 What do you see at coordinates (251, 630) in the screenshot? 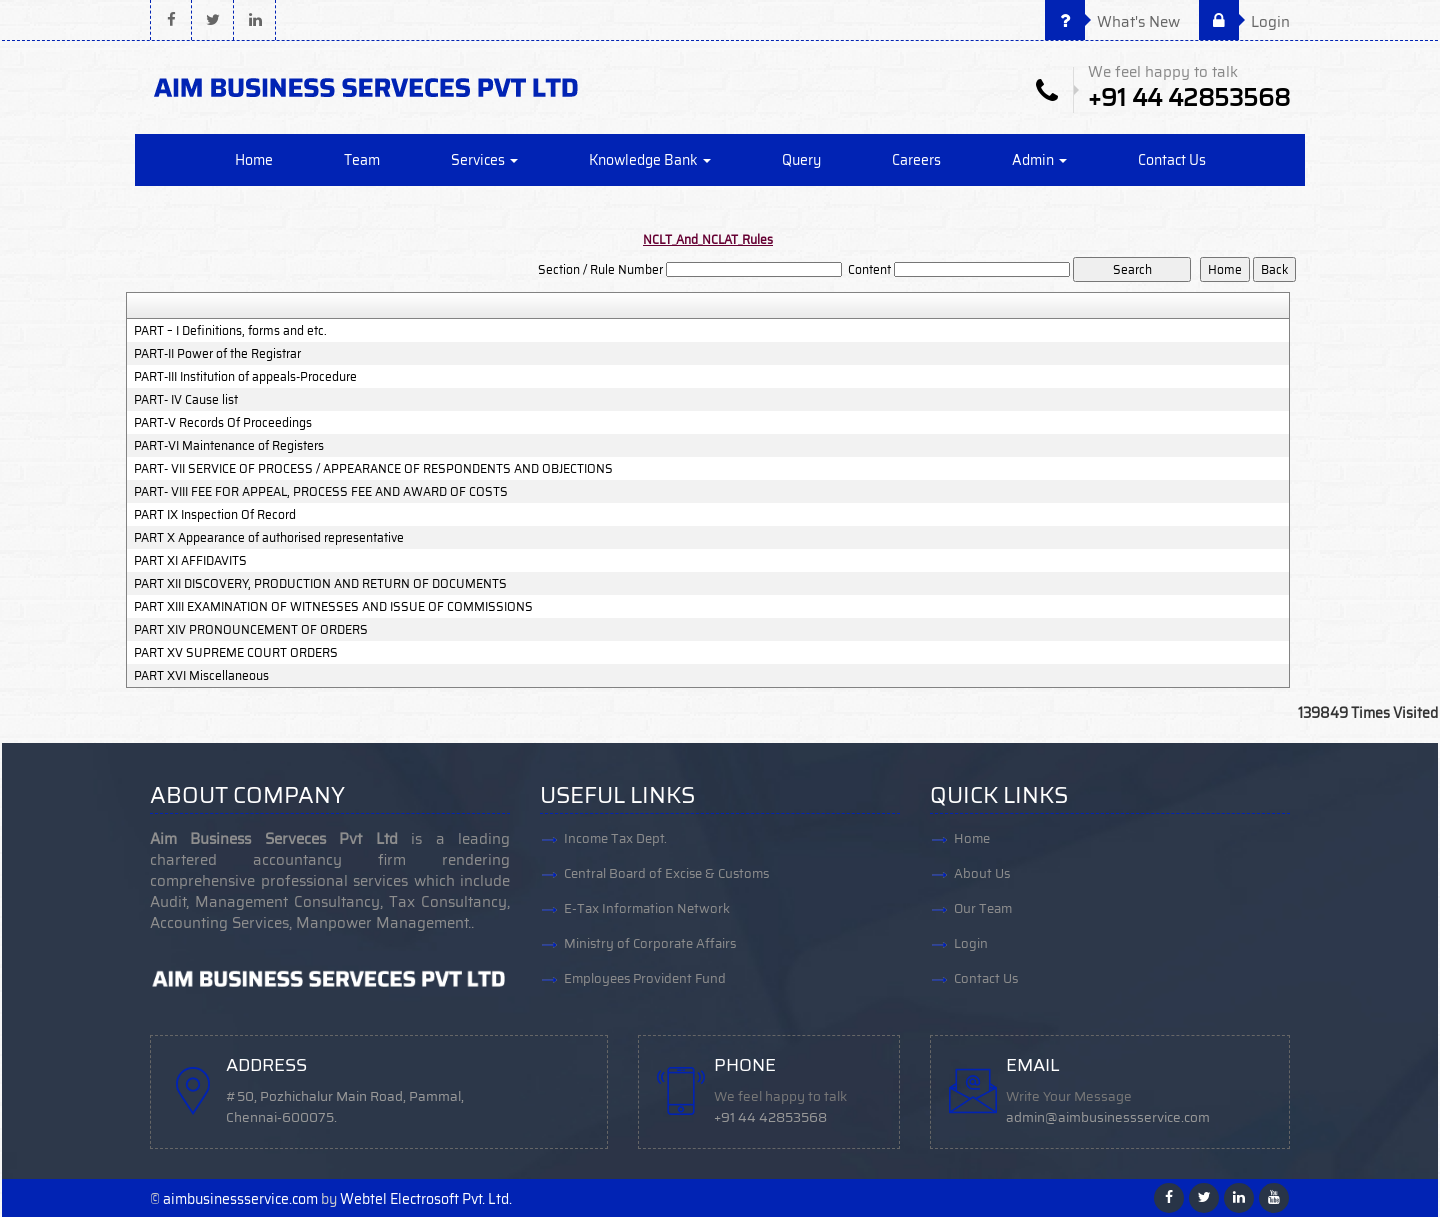
I see `PART XIV PRONOUNCEMENT OF ORDERS` at bounding box center [251, 630].